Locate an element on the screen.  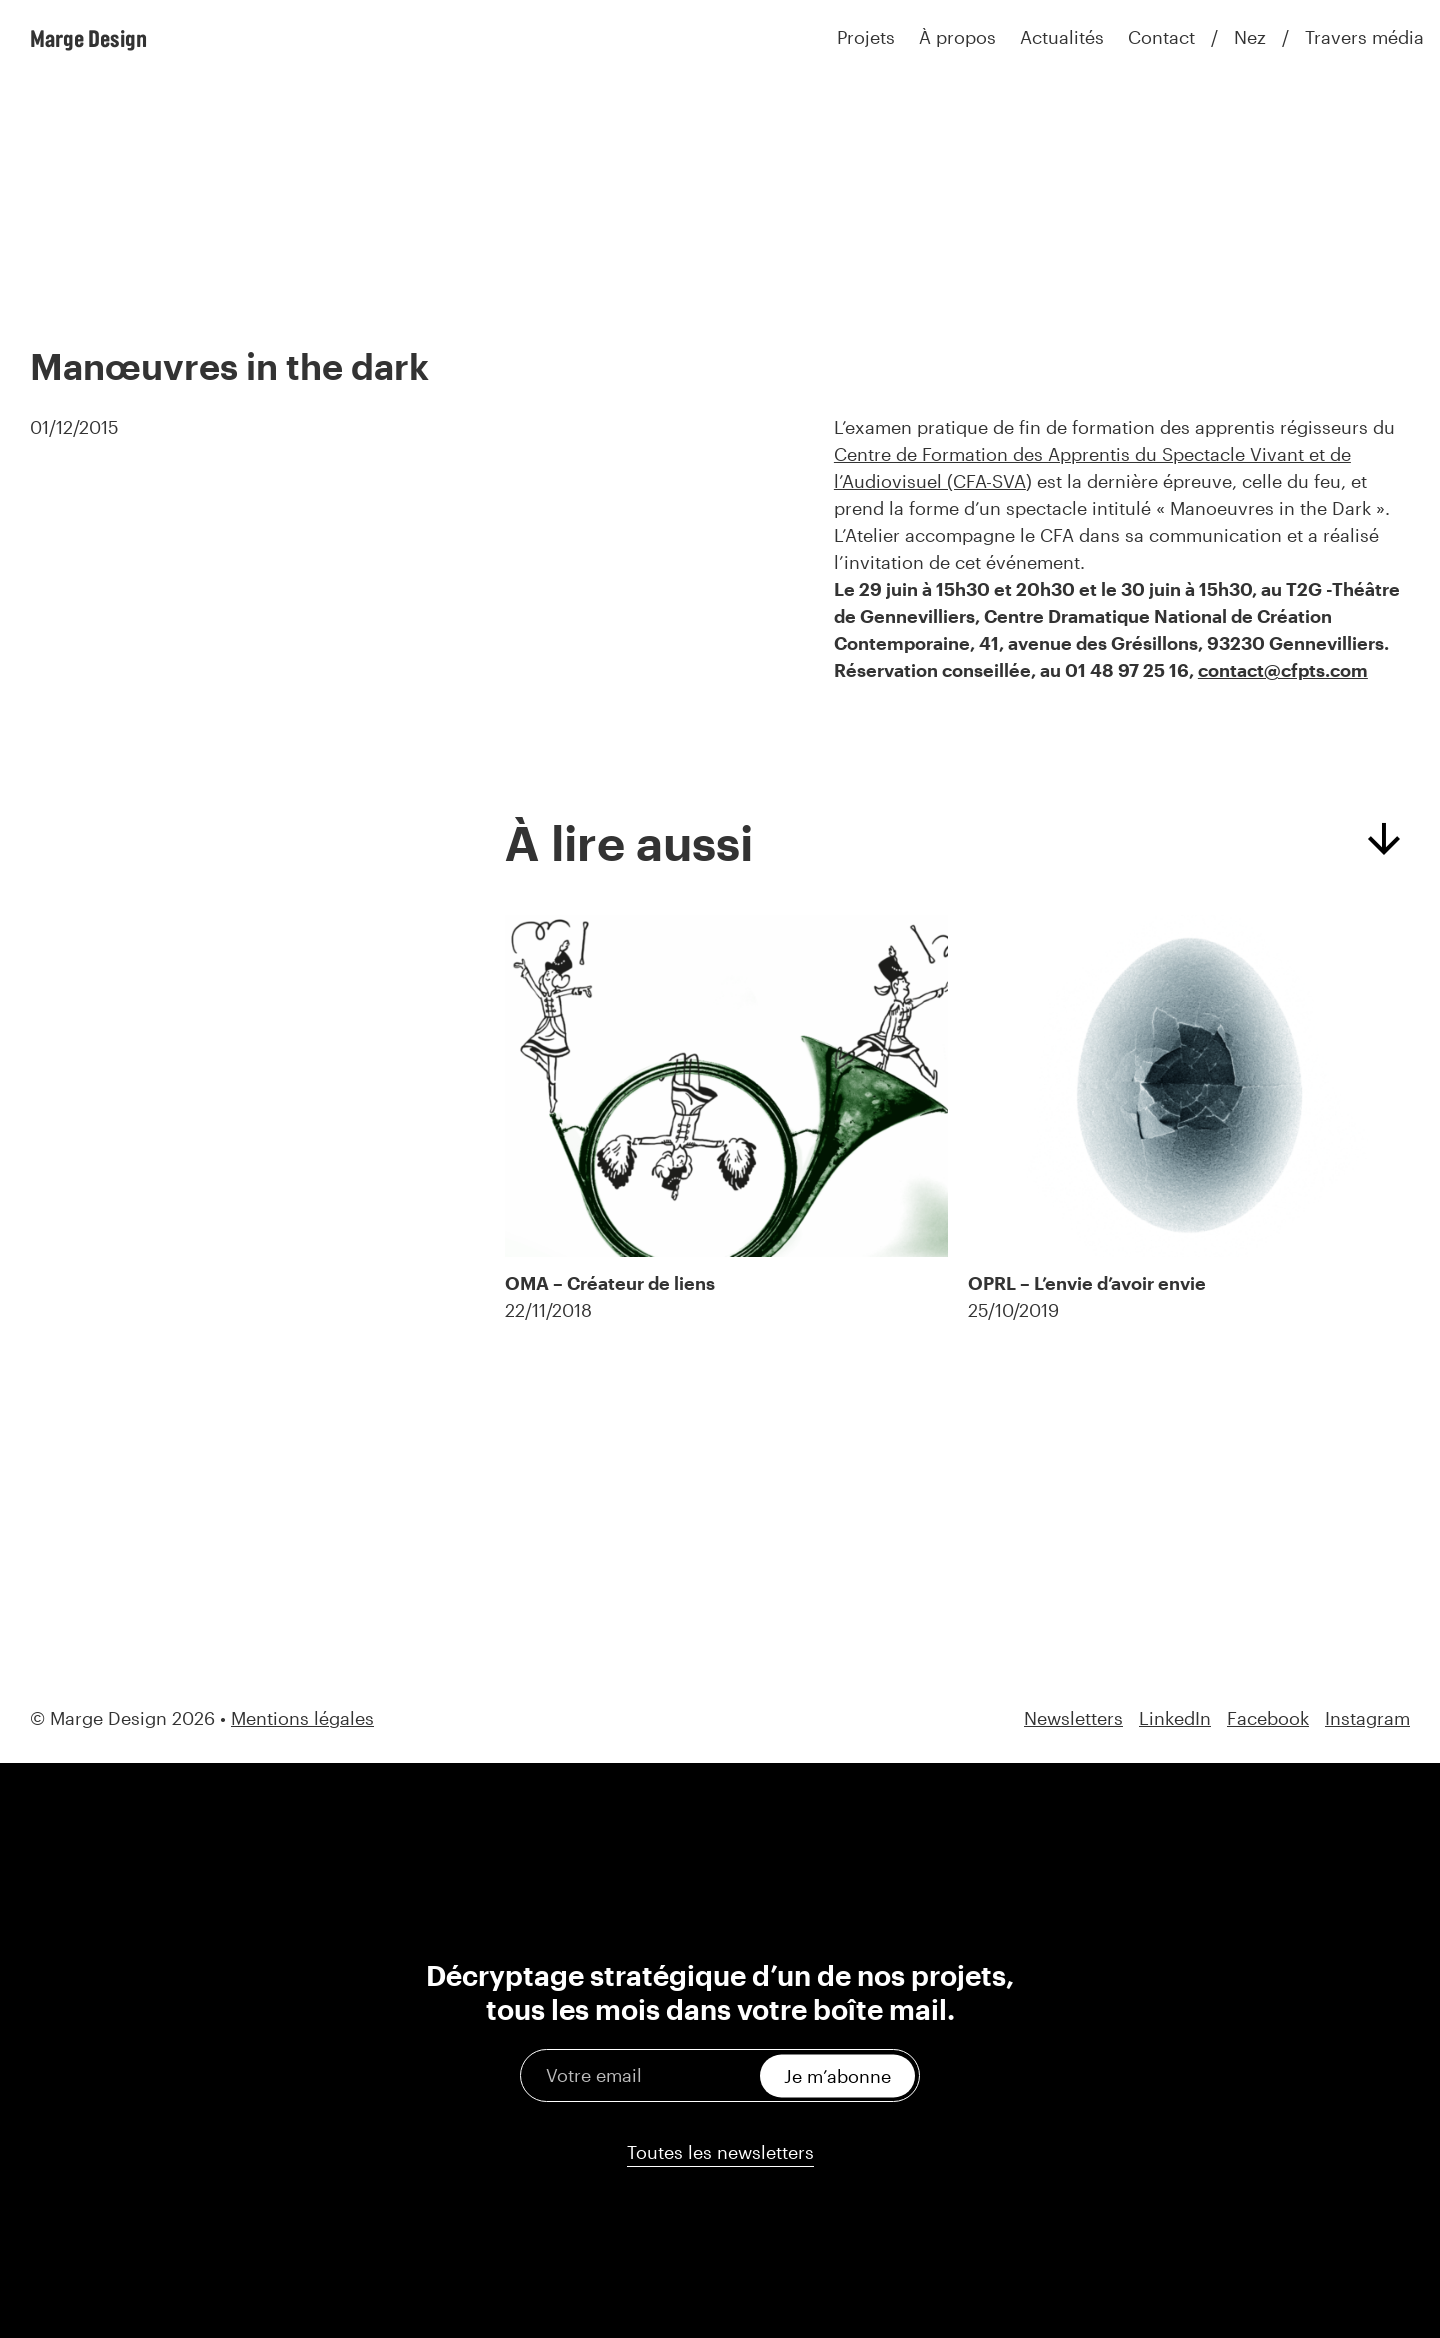
Nez is located at coordinates (1250, 37).